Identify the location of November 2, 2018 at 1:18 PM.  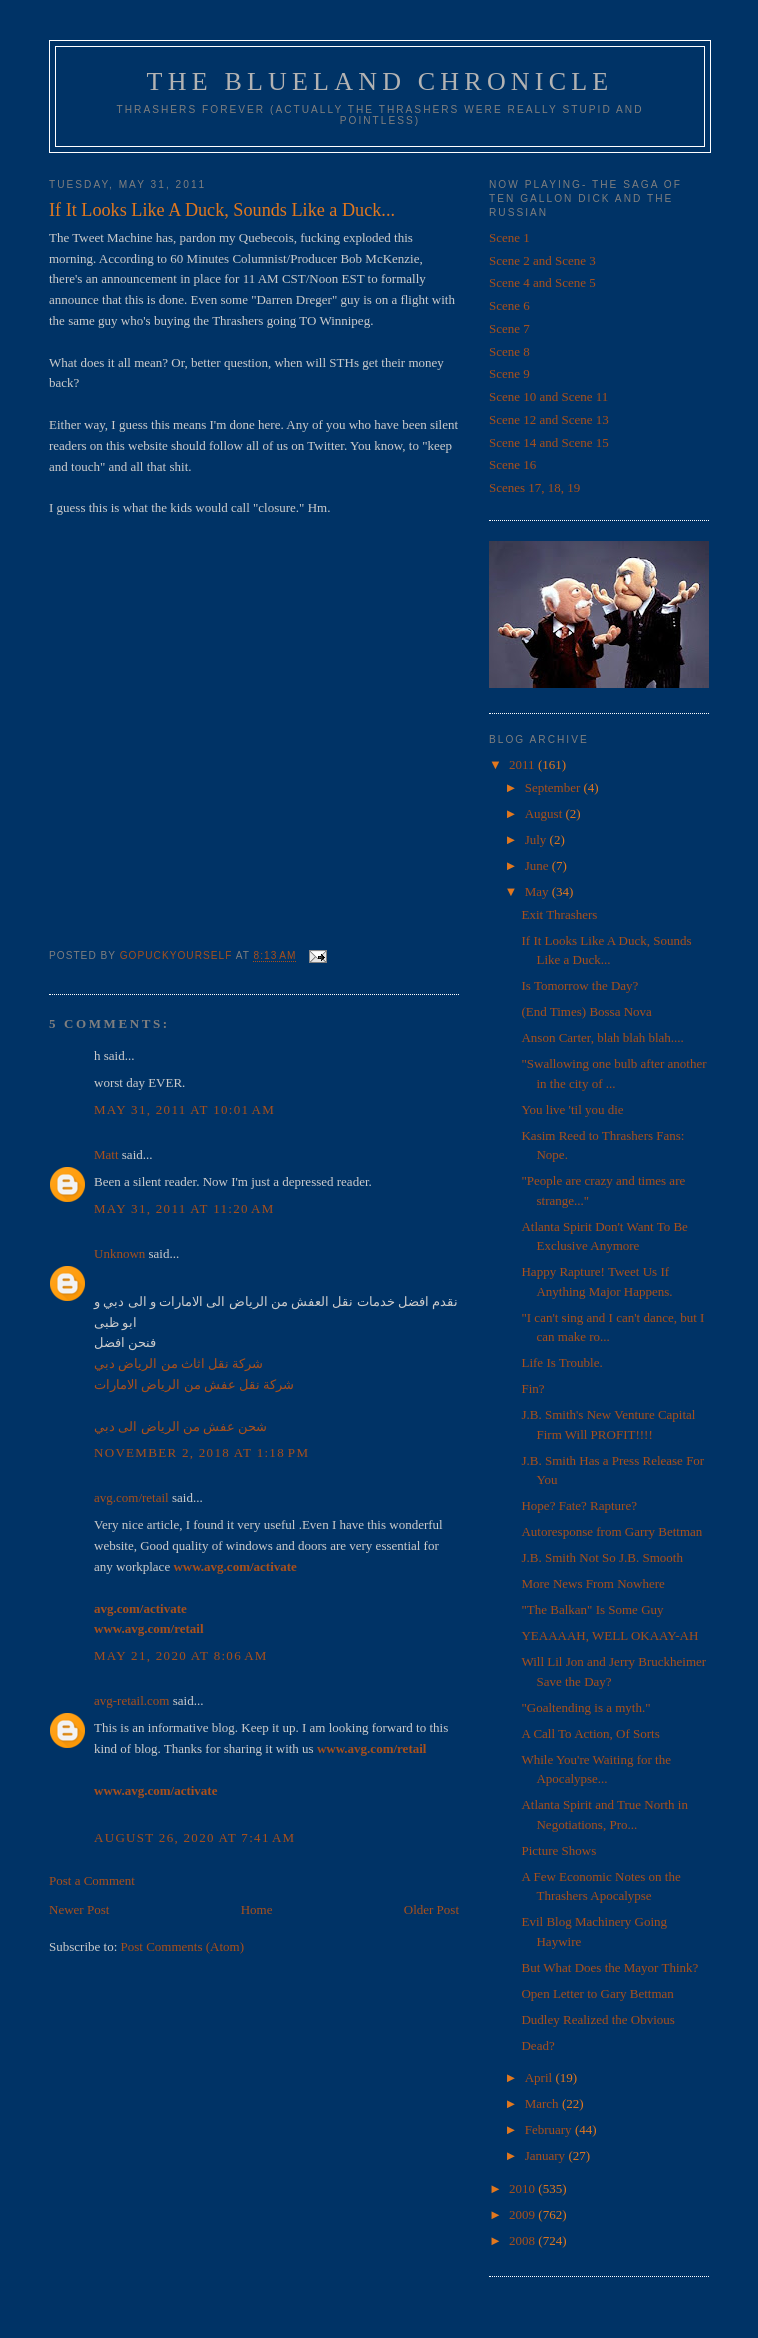
(201, 1452).